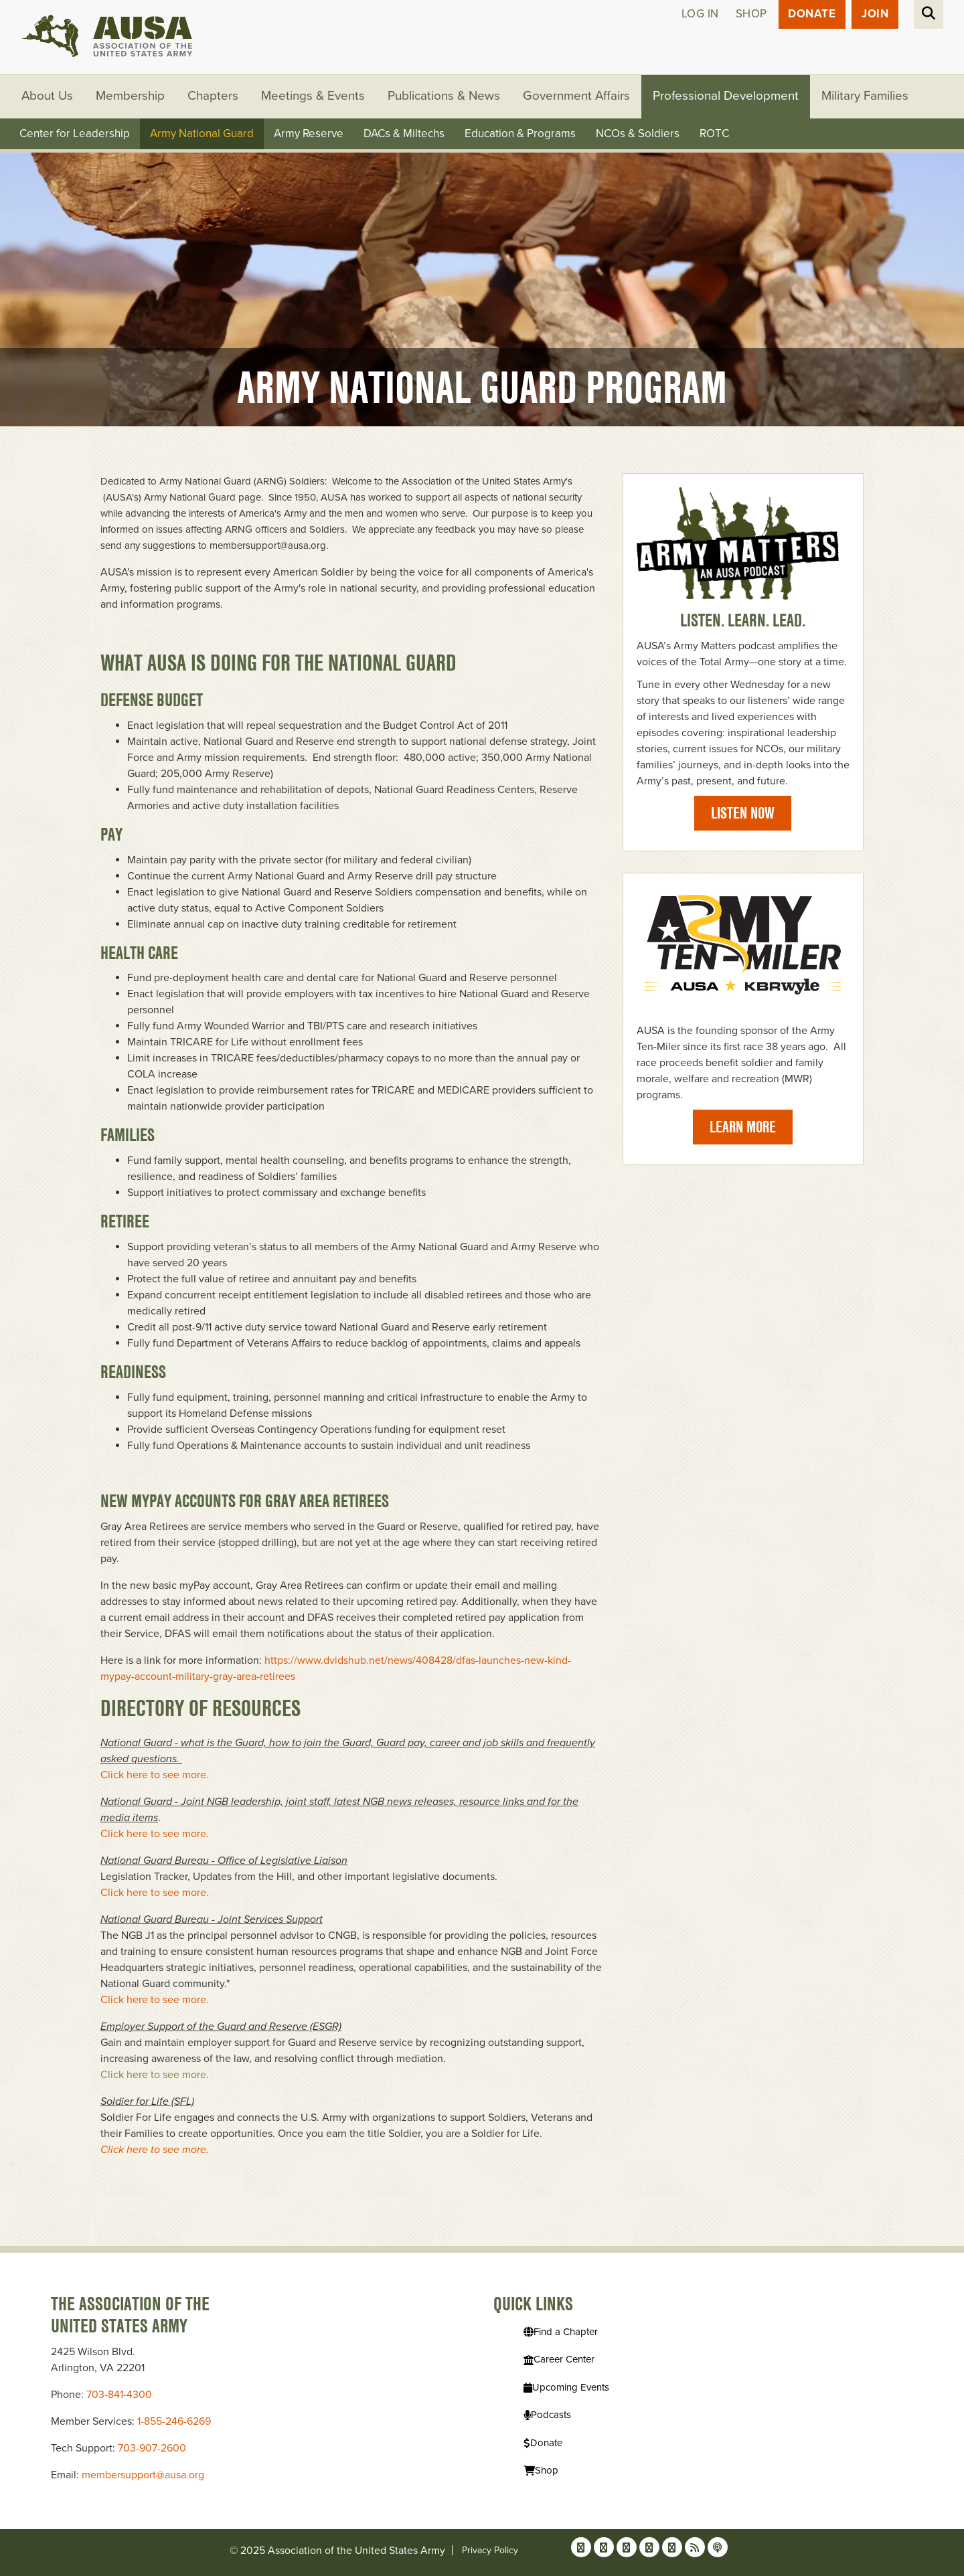 Image resolution: width=964 pixels, height=2576 pixels. What do you see at coordinates (308, 134) in the screenshot?
I see `Army Reserve` at bounding box center [308, 134].